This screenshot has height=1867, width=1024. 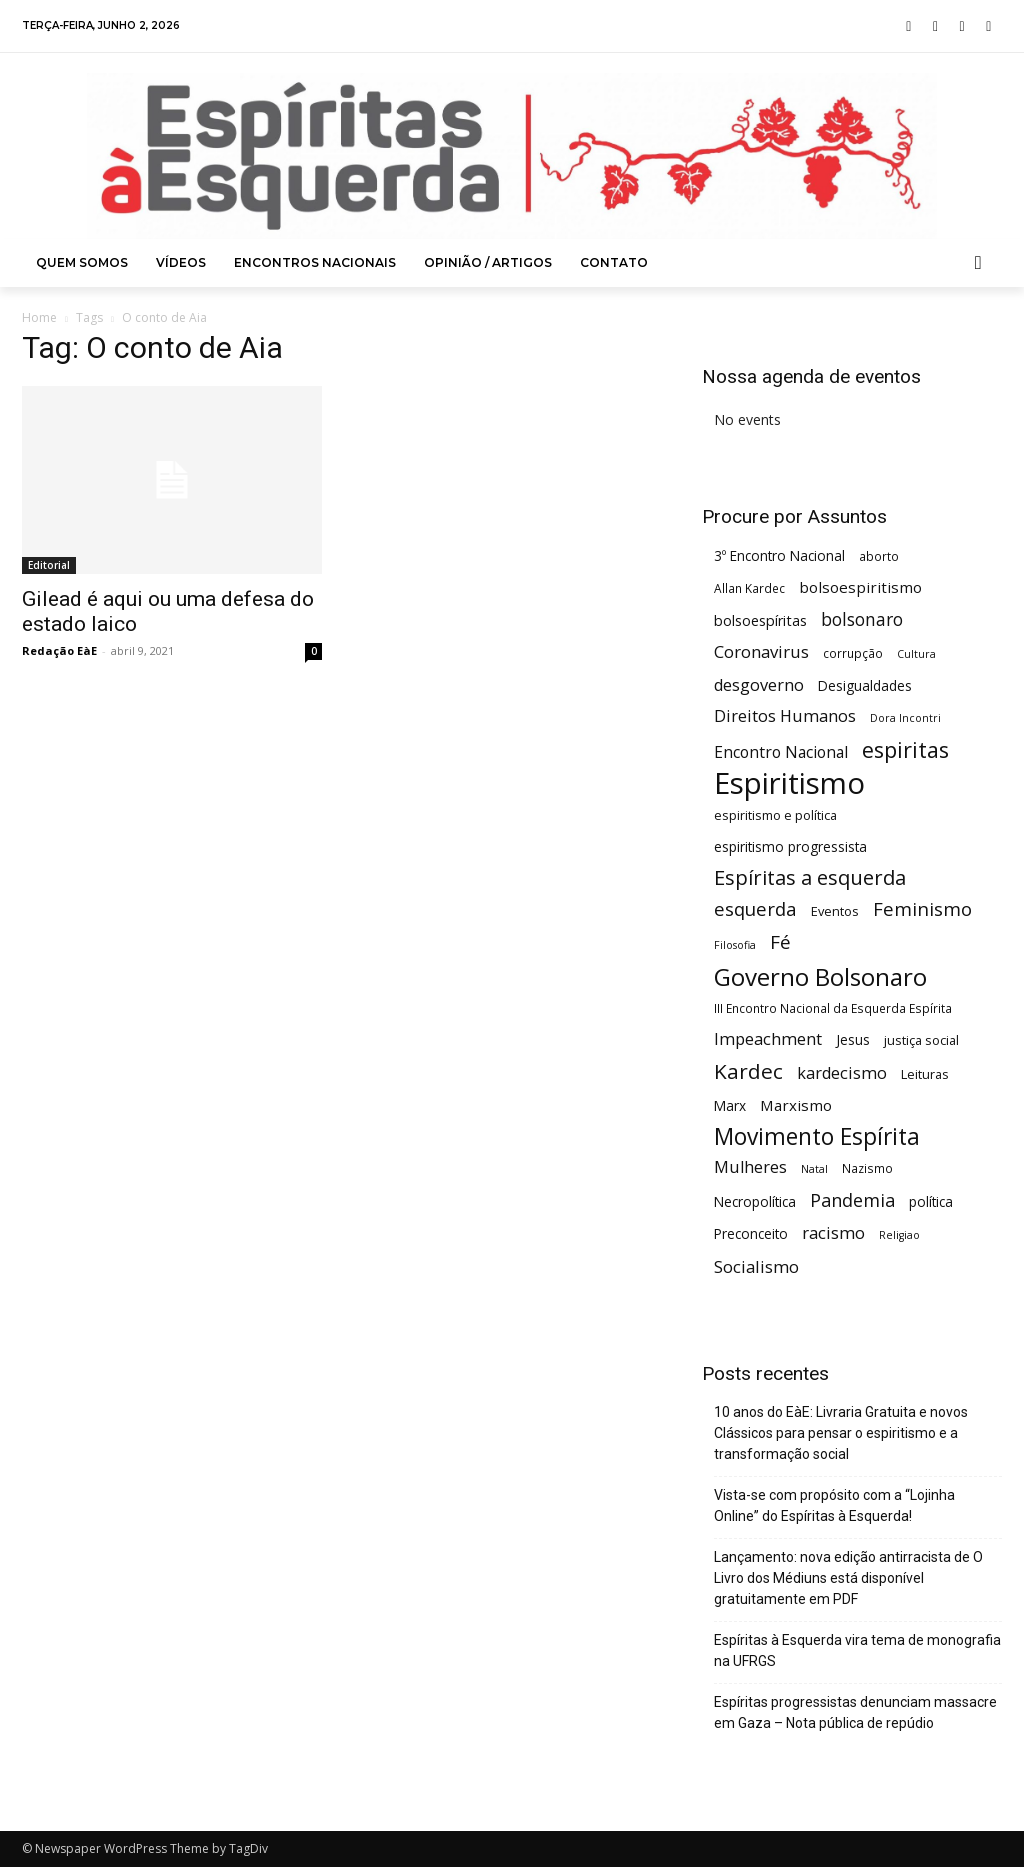 What do you see at coordinates (39, 317) in the screenshot?
I see `Home` at bounding box center [39, 317].